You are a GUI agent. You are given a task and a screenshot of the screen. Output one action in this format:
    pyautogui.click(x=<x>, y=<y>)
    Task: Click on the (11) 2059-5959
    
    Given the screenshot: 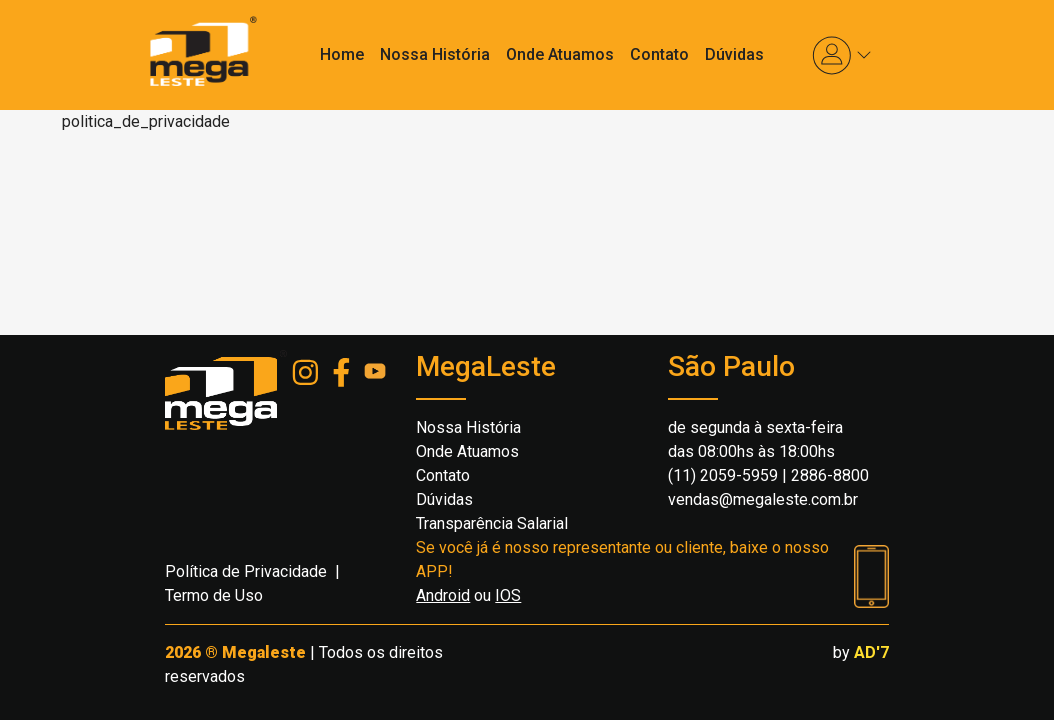 What is the action you would take?
    pyautogui.click(x=723, y=475)
    